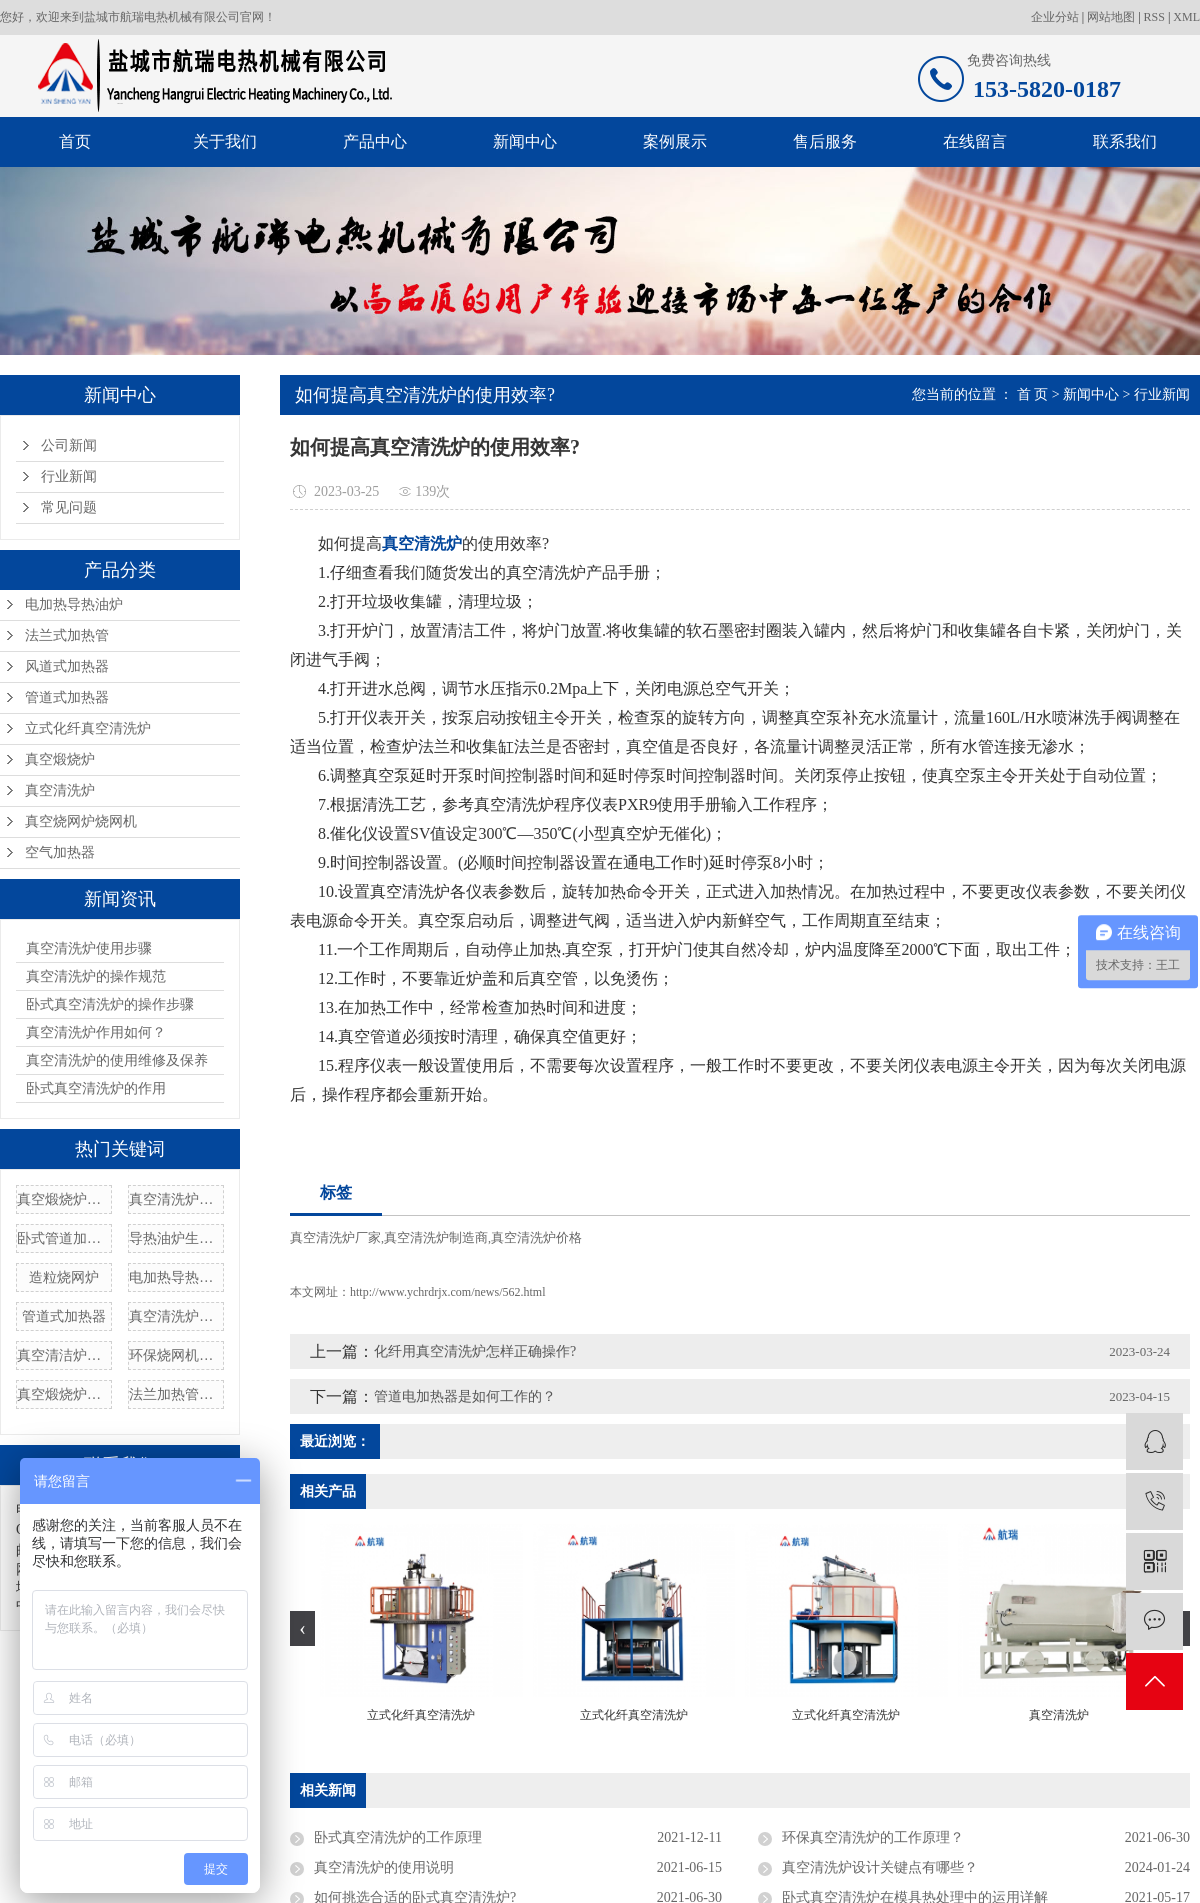  Describe the element at coordinates (384, 1867) in the screenshot. I see `真空清洗炉的使用说明` at that location.